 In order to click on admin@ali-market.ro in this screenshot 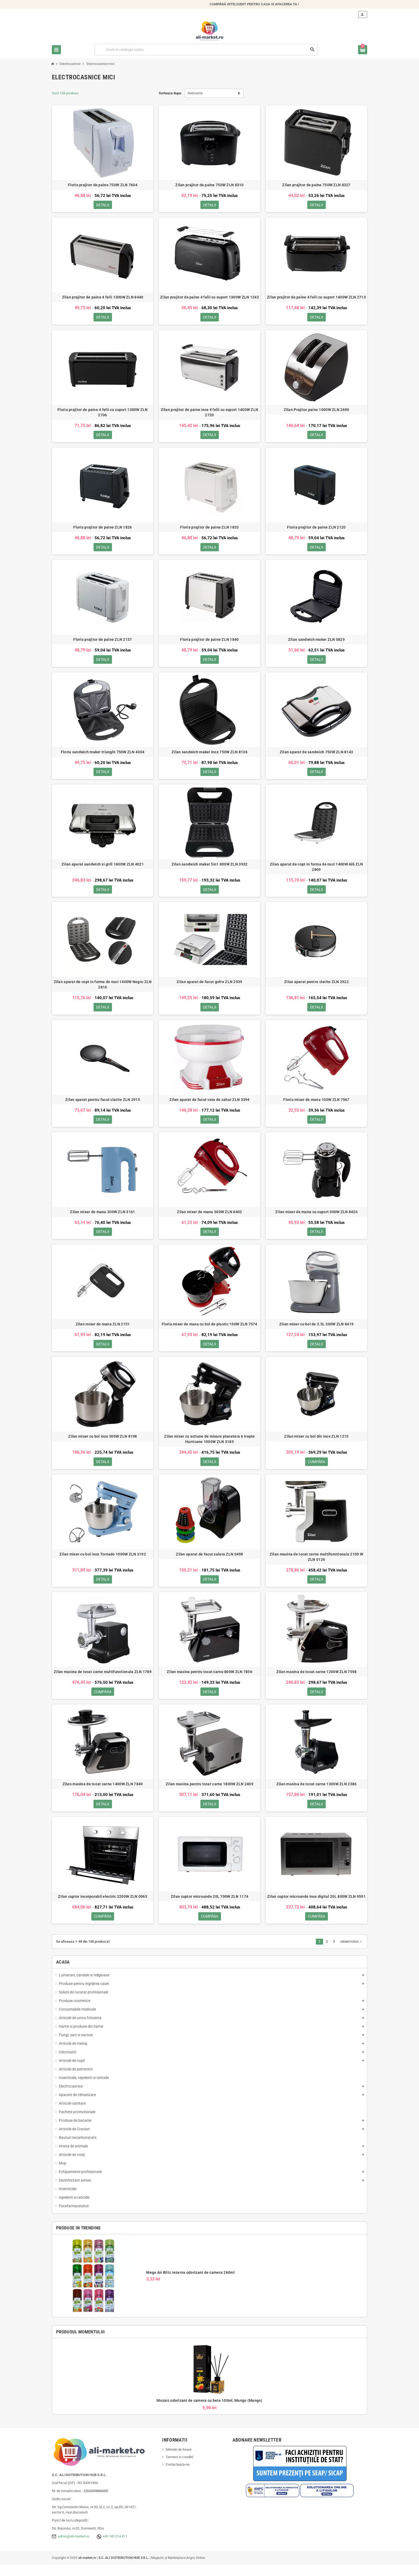, I will do `click(73, 2548)`.